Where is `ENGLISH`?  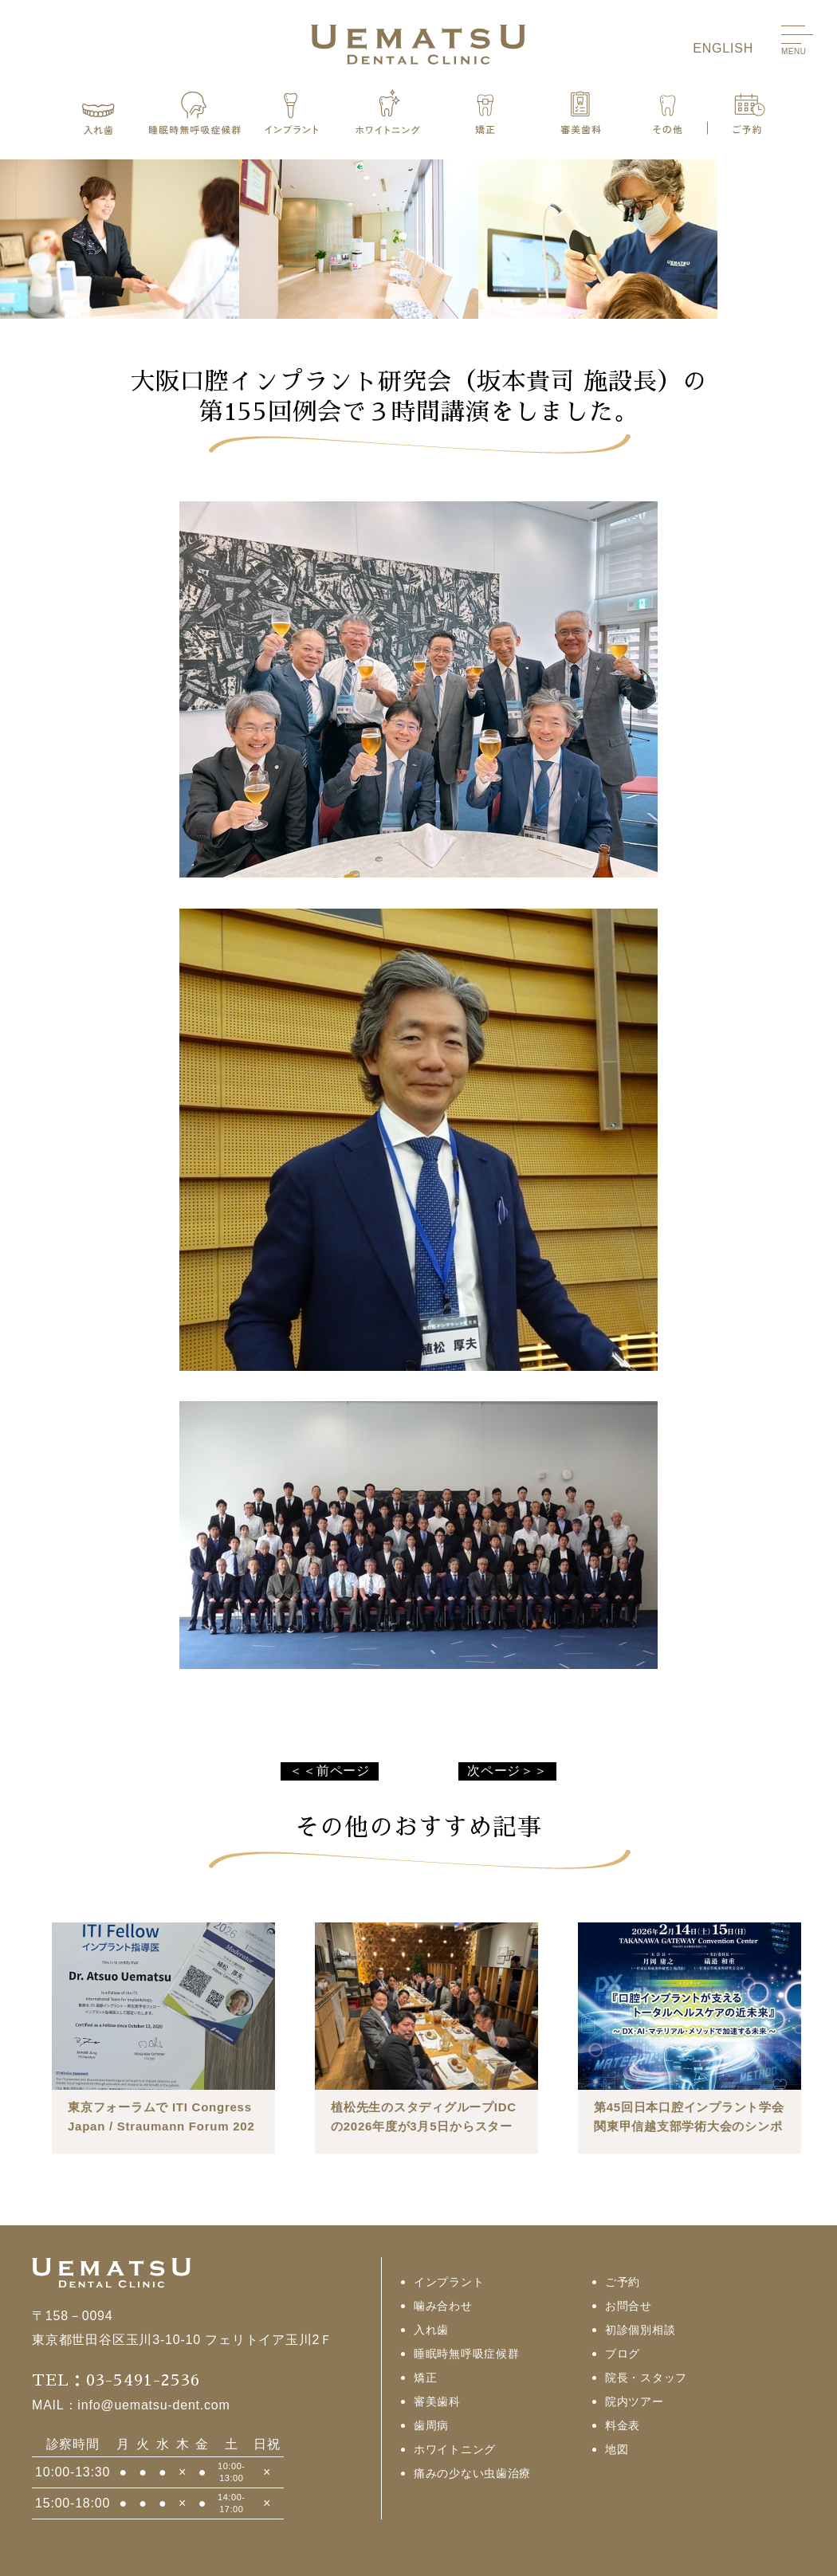
ENGLISH is located at coordinates (723, 48).